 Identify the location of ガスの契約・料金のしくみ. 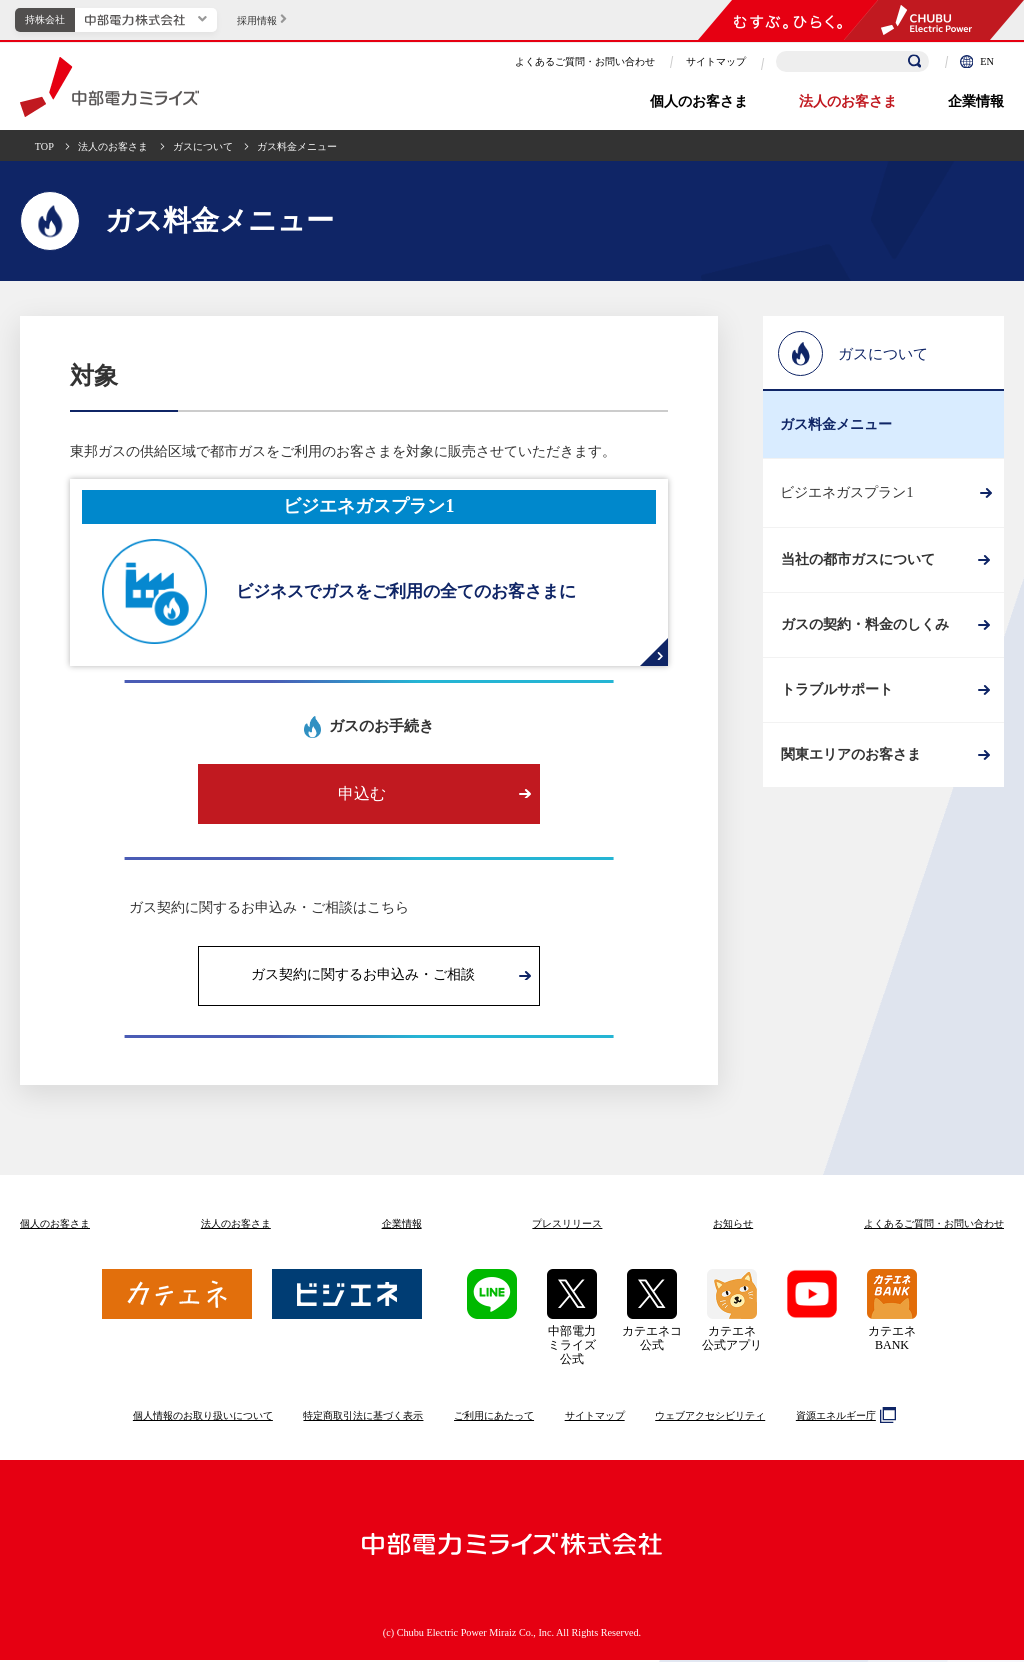
(864, 629).